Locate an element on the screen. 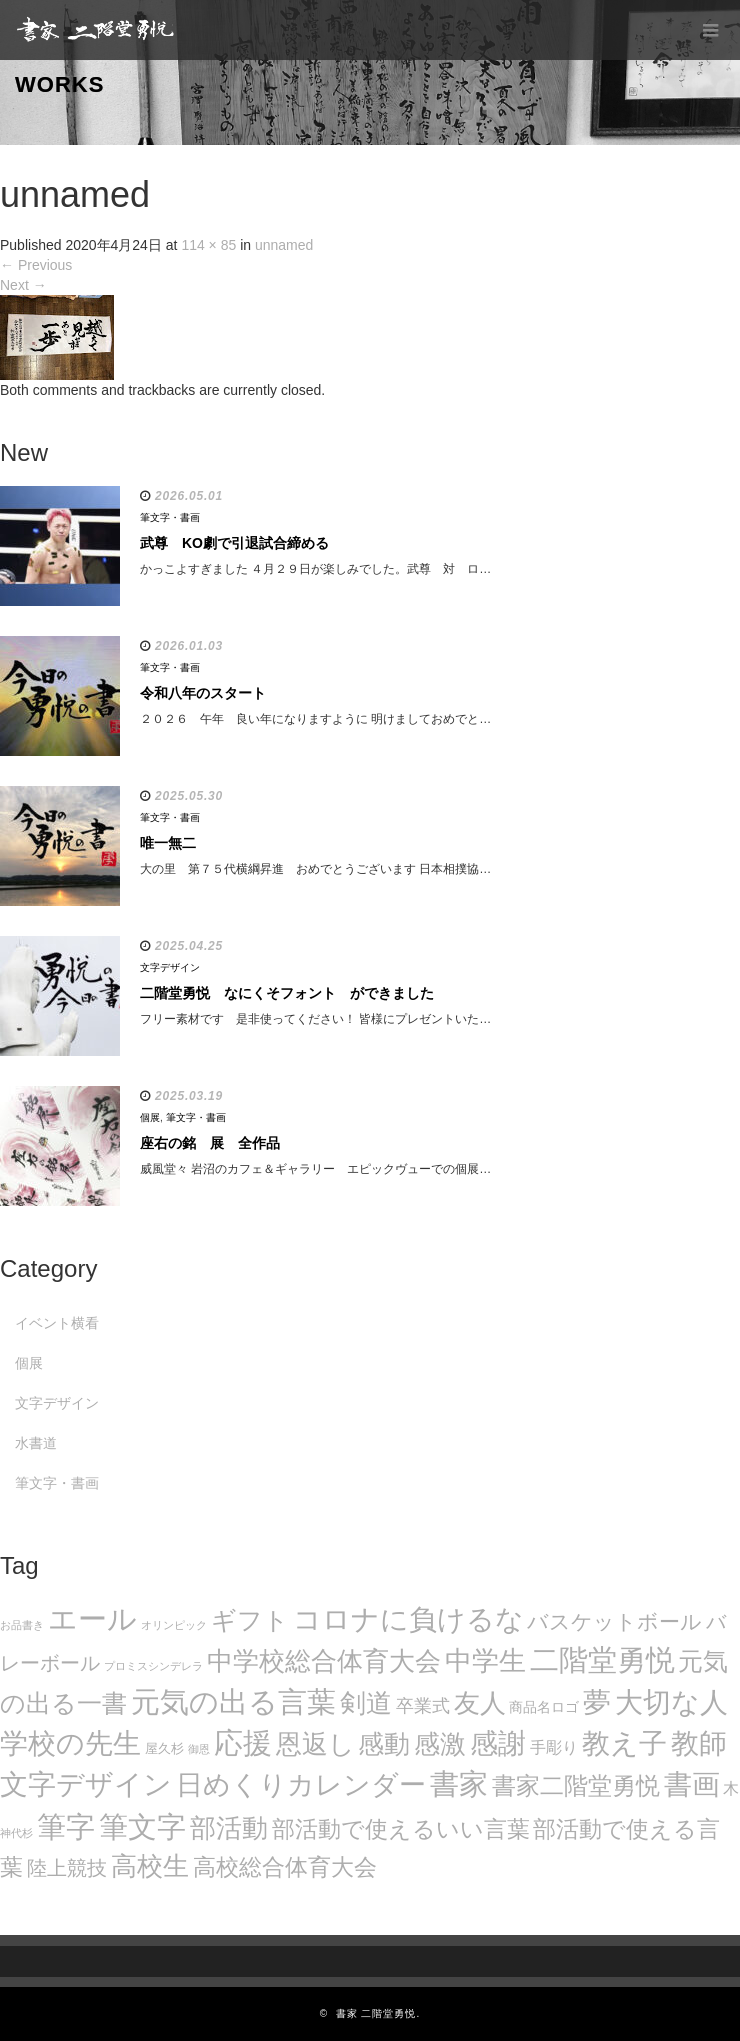  神代杉 [神代杉 (5個の項目)] is located at coordinates (16, 1833).